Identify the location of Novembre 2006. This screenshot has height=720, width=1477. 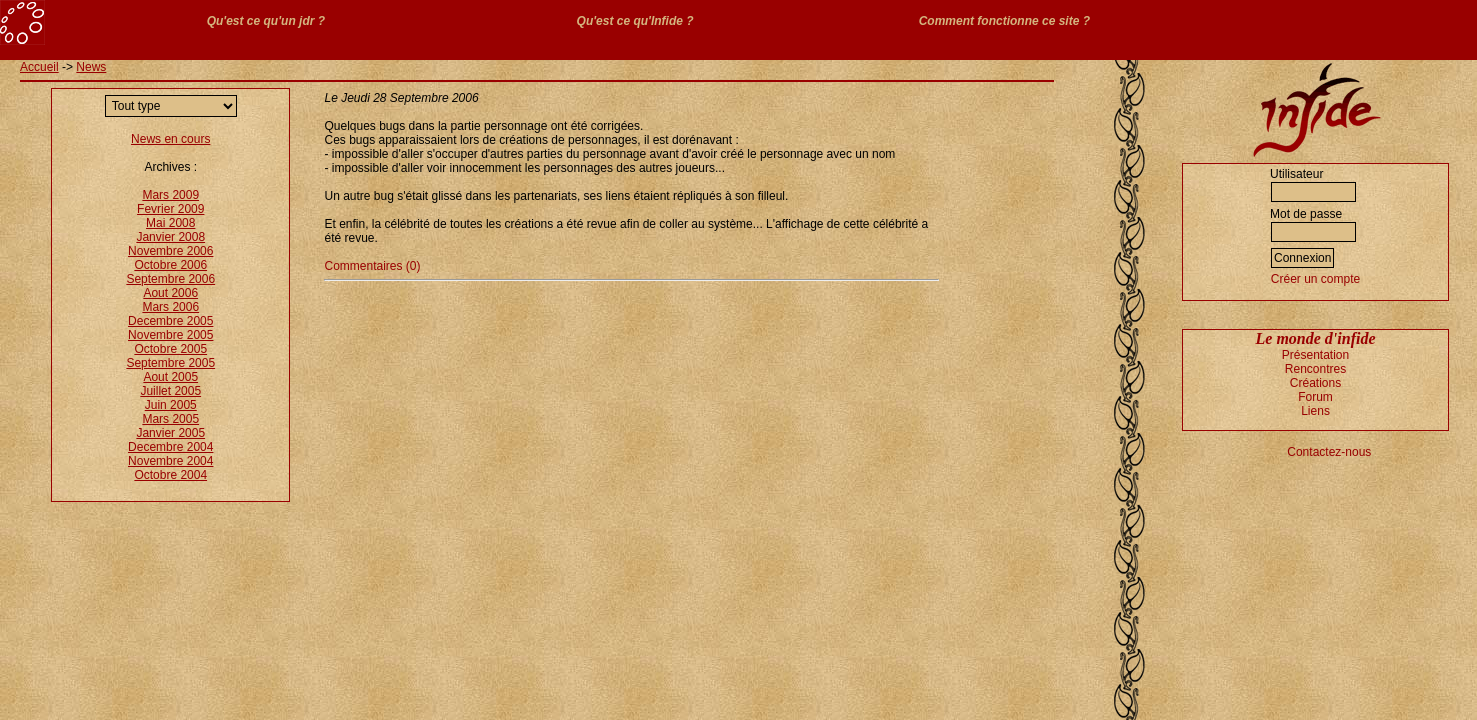
(170, 251).